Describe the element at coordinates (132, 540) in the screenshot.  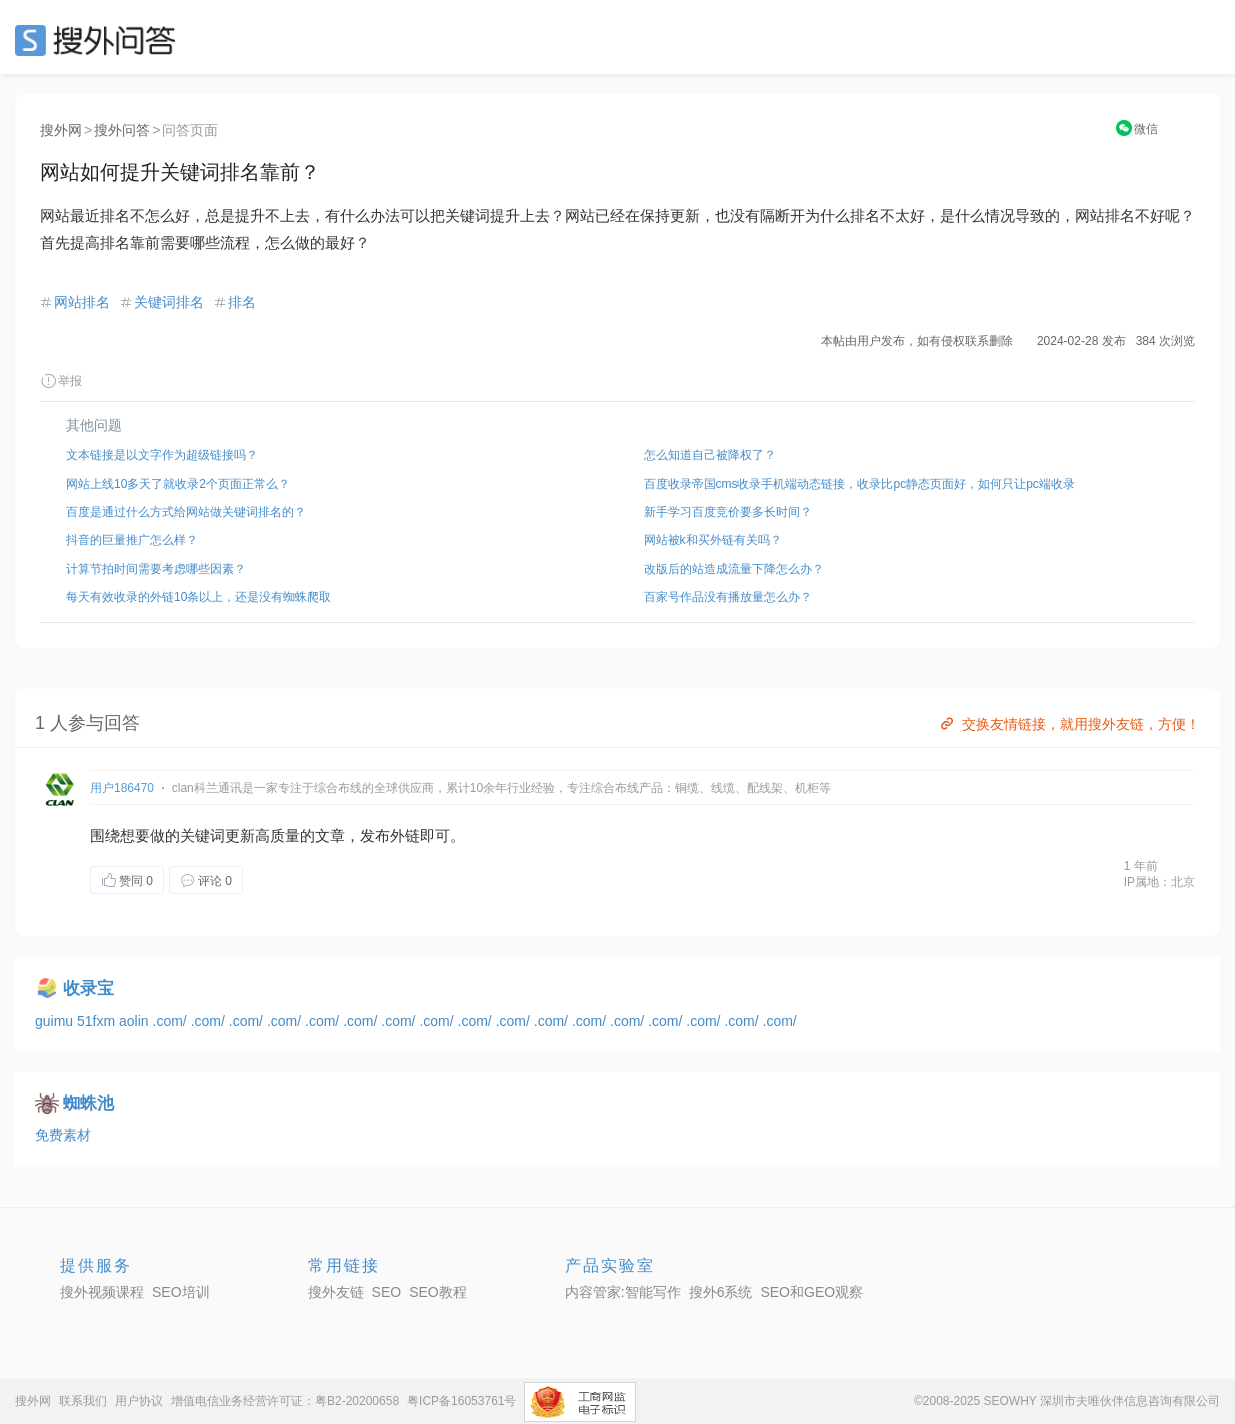
I see `抖音的巨量推广怎么样？` at that location.